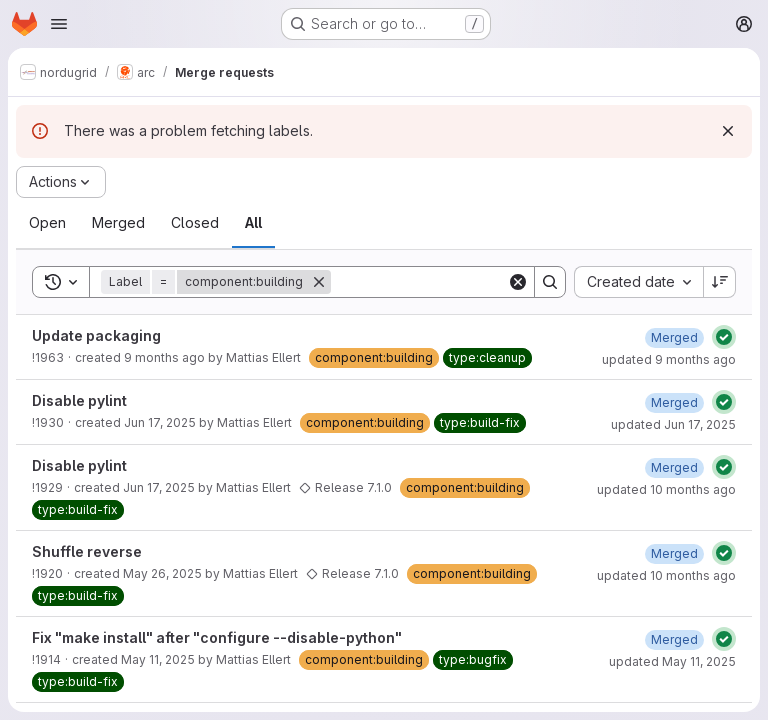 This screenshot has width=768, height=720. I want to click on May 11, 2025 [May 11, 2025 at 9:27:29 AM UTC], so click(158, 659).